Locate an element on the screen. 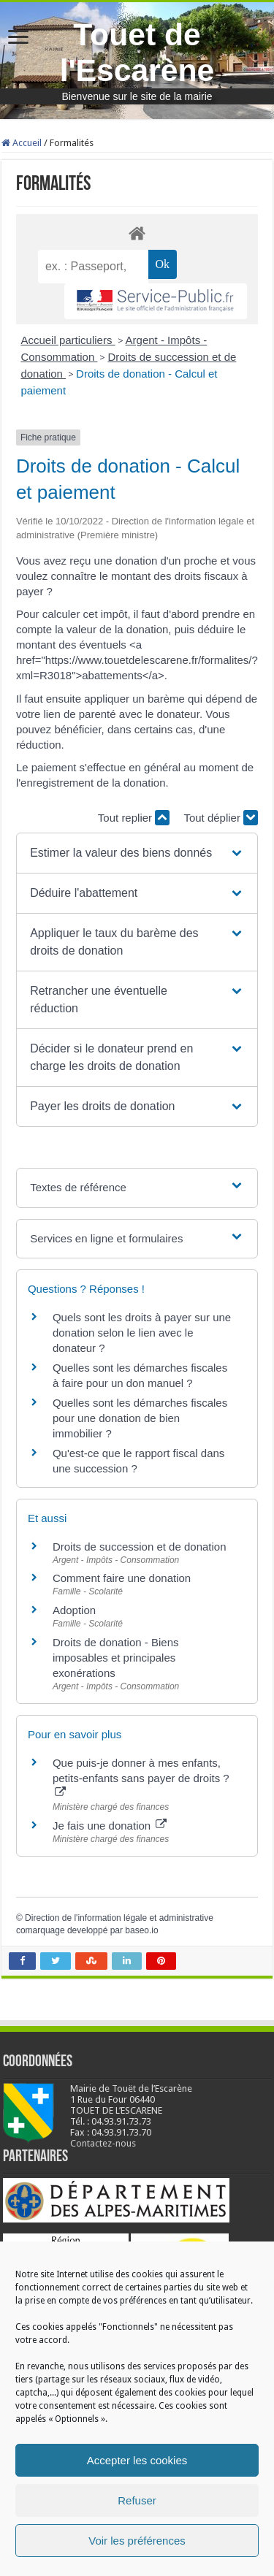  Je fais une donation is located at coordinates (110, 1825).